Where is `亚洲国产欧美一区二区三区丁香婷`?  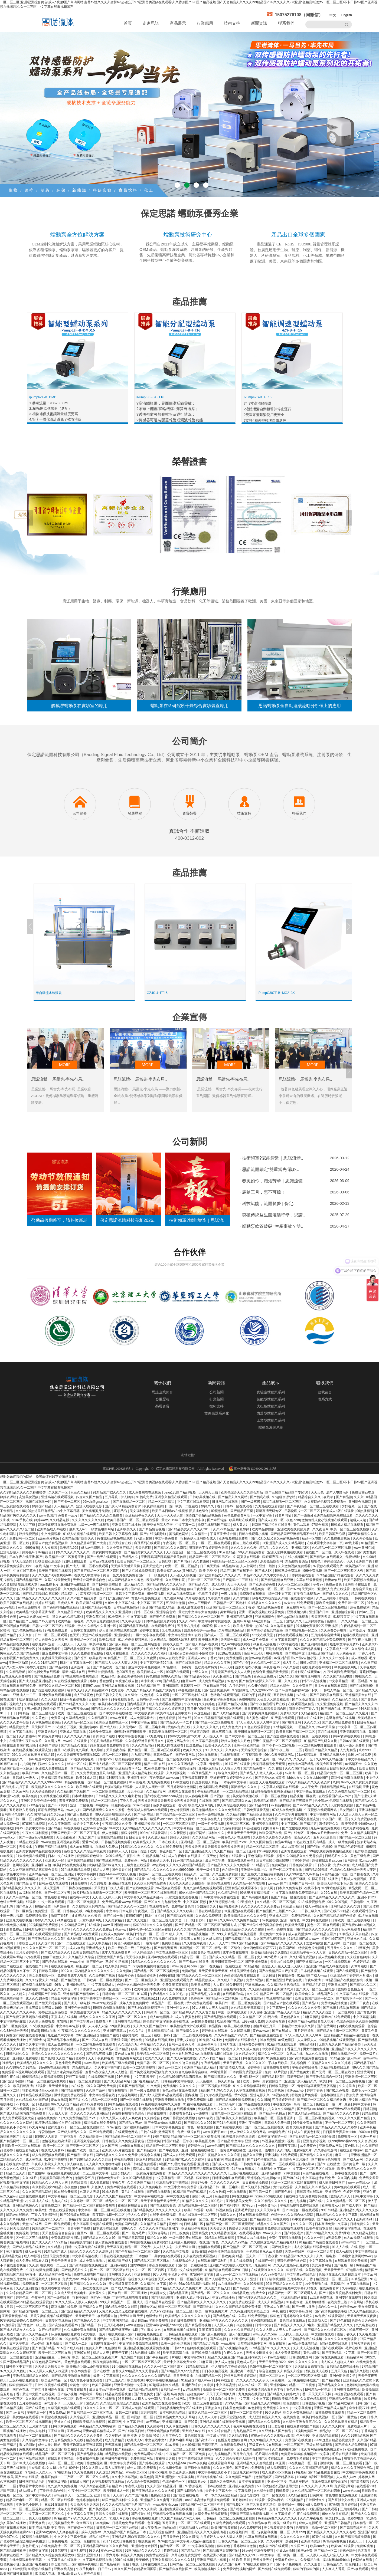
亚洲国产欧美一区二区三区丁香婷 is located at coordinates (231, 1607).